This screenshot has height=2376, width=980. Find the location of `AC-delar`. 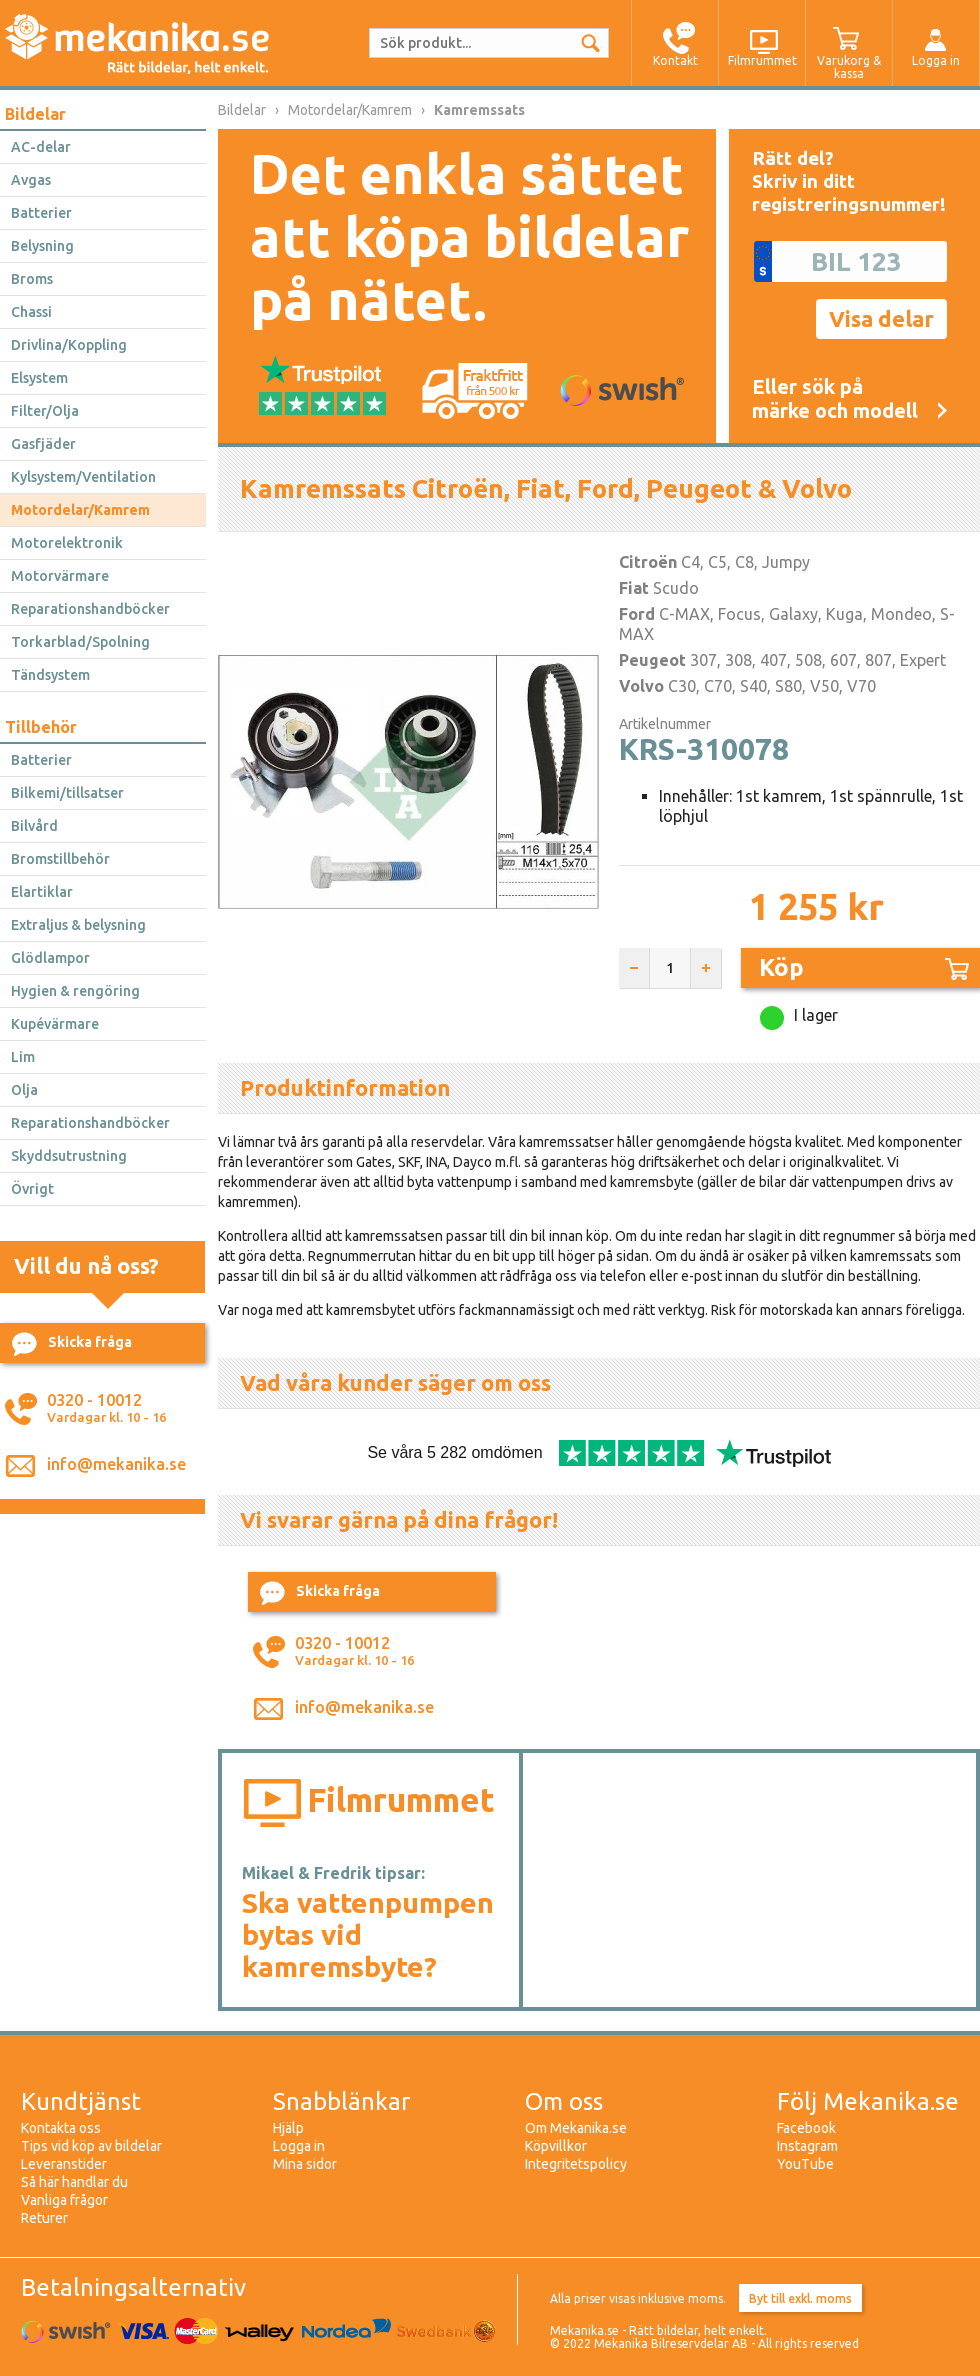

AC-delar is located at coordinates (41, 147).